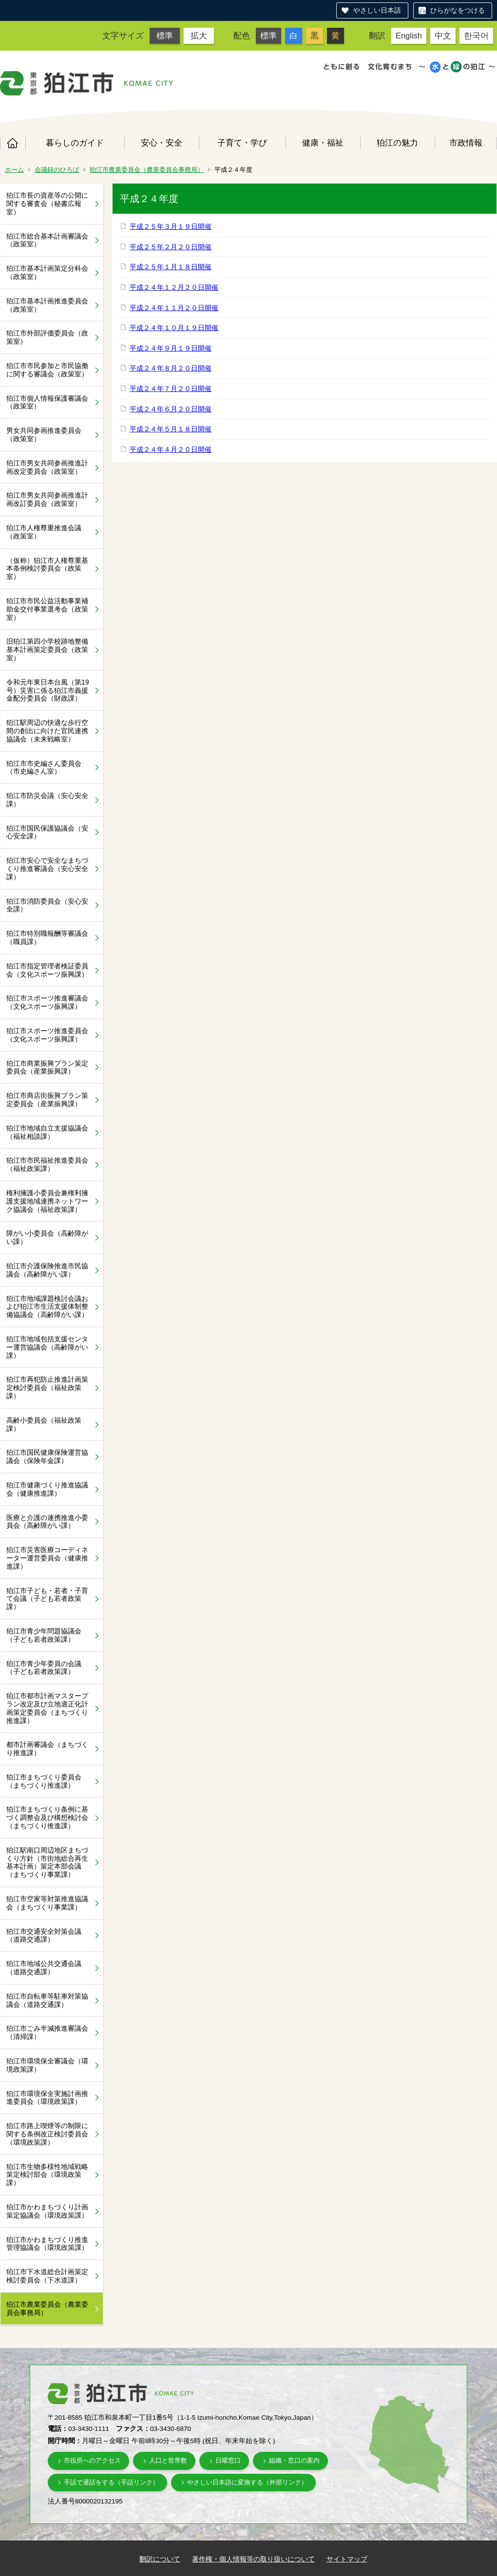 This screenshot has height=2576, width=497. Describe the element at coordinates (457, 10) in the screenshot. I see `ひらがなをつける` at that location.